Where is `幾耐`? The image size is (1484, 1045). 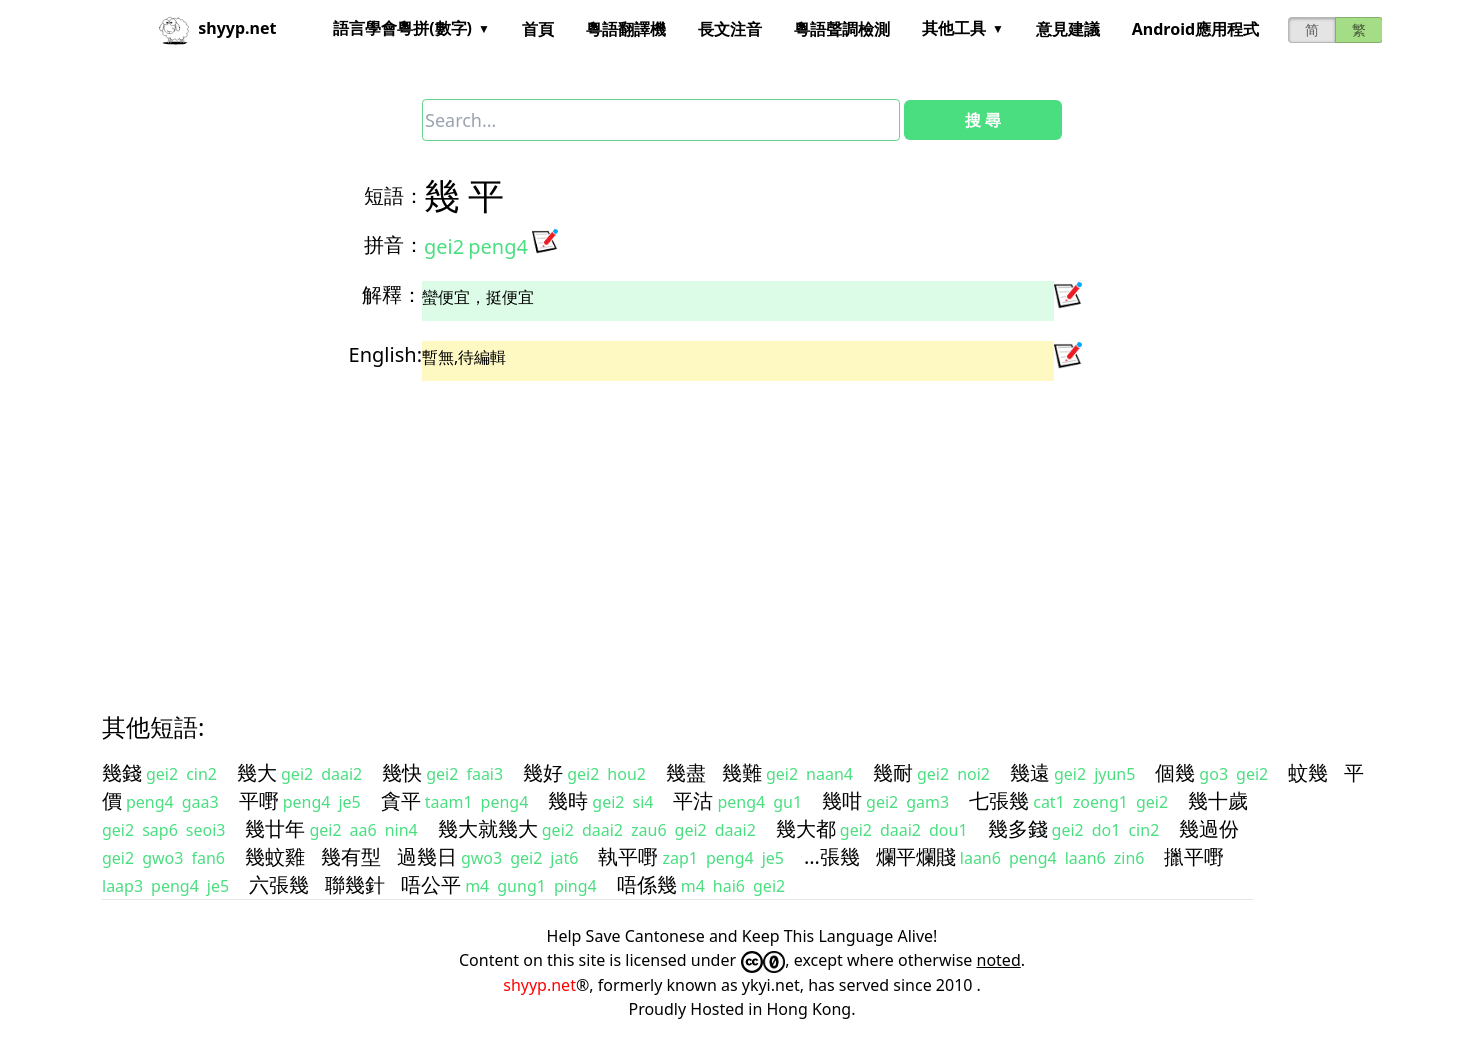 幾耐 is located at coordinates (893, 772).